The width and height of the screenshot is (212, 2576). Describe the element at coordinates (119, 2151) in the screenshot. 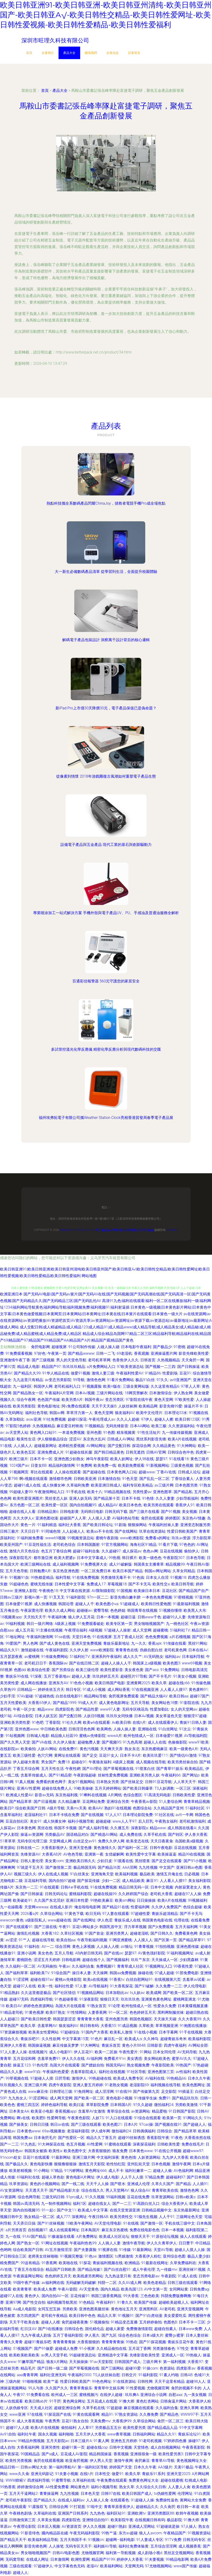

I see `狼友免费` at that location.